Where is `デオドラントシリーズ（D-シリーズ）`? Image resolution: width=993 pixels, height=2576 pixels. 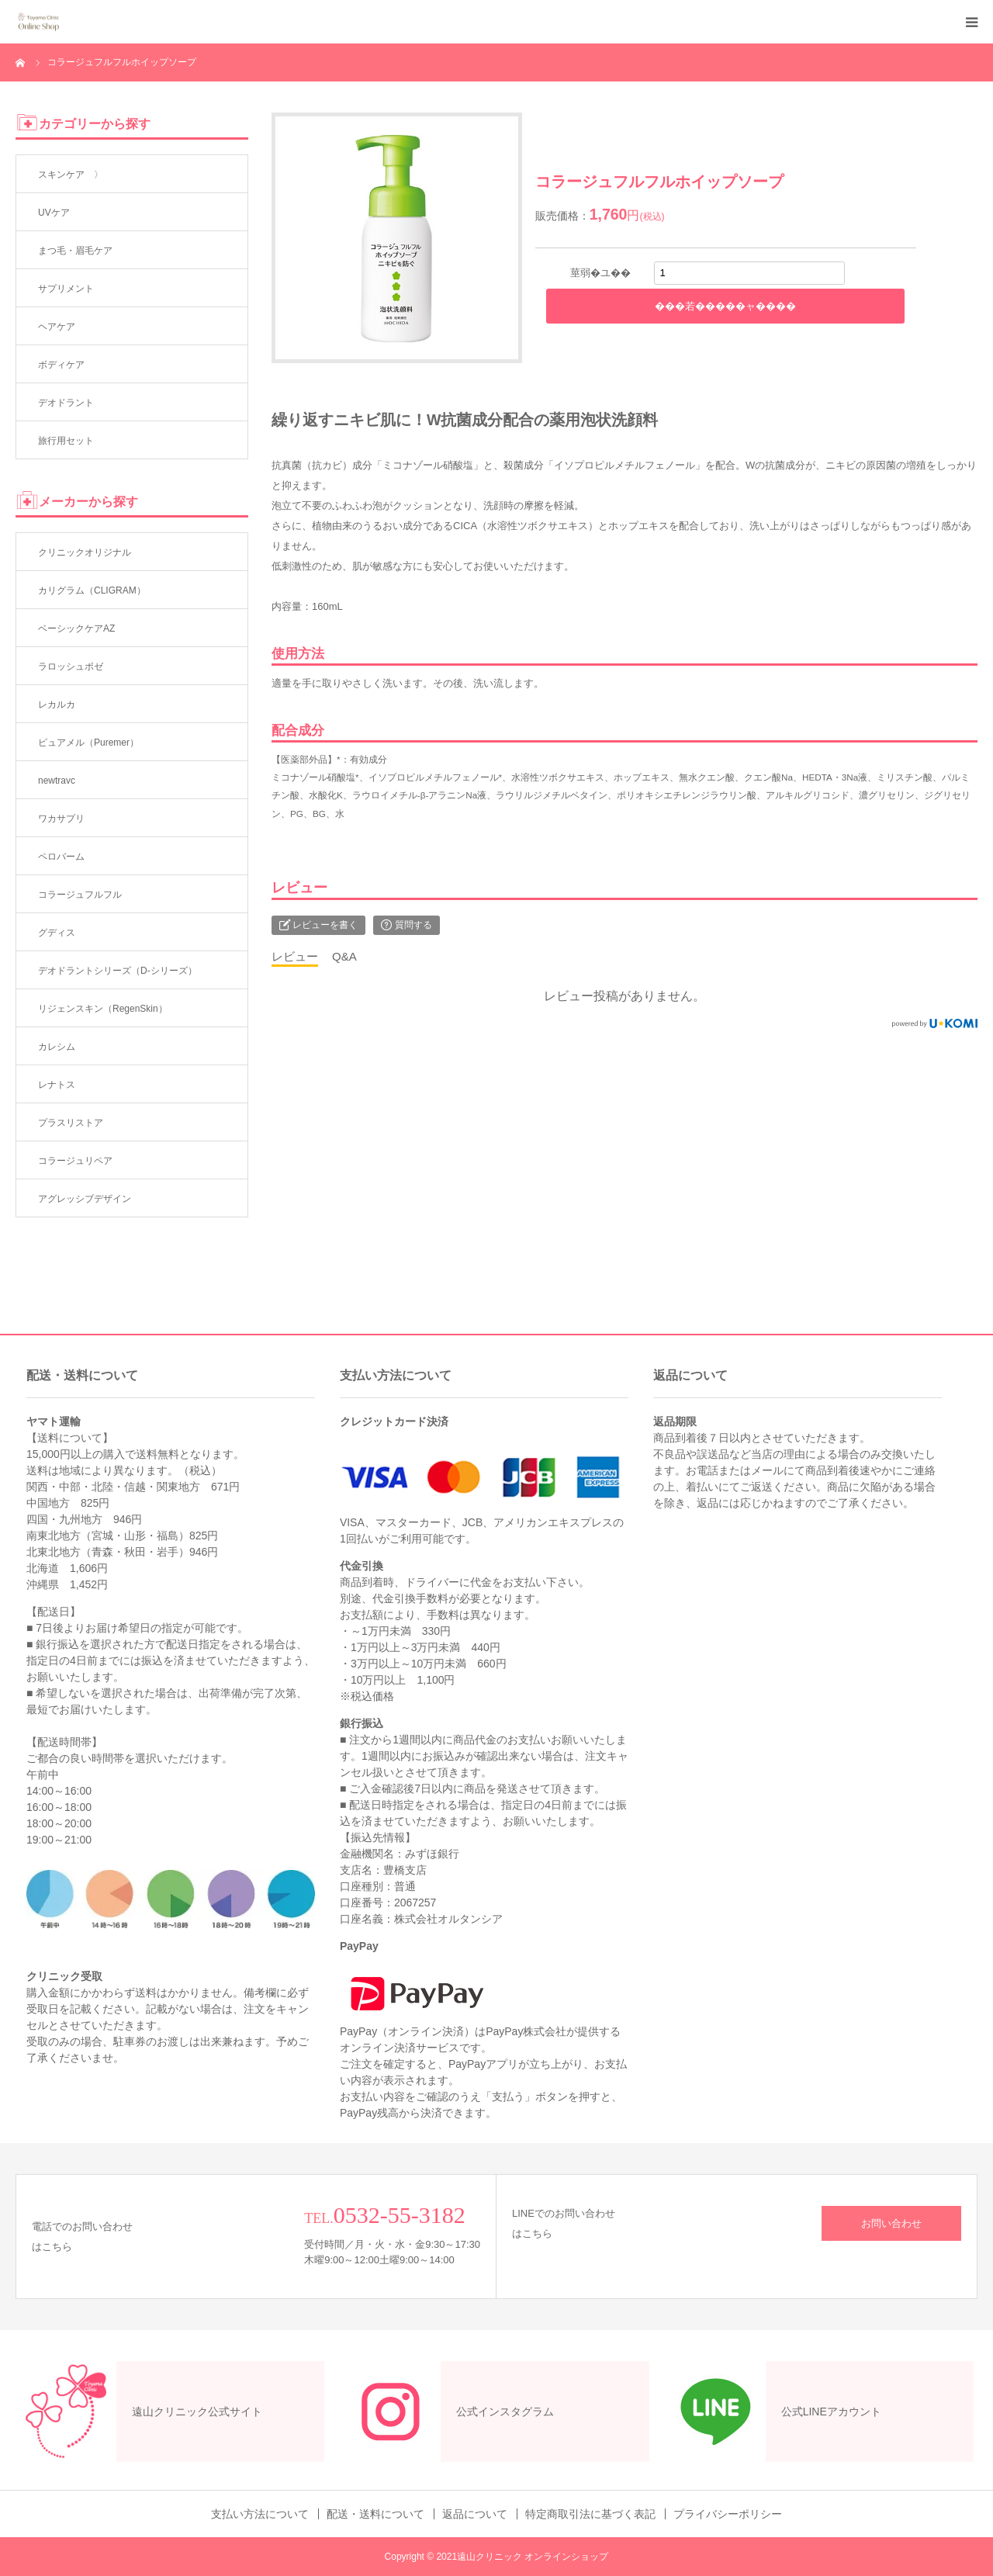
デオドラントシリーズ（D-シリーズ） is located at coordinates (117, 970).